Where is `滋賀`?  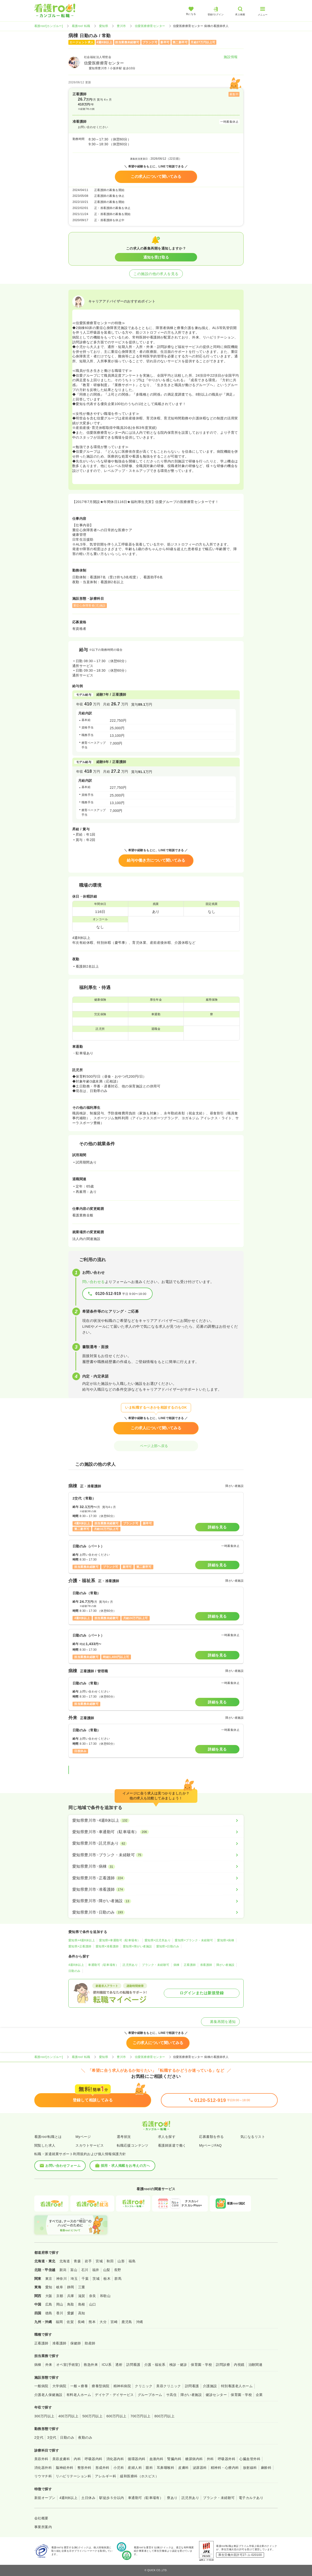 滋賀 is located at coordinates (81, 2296).